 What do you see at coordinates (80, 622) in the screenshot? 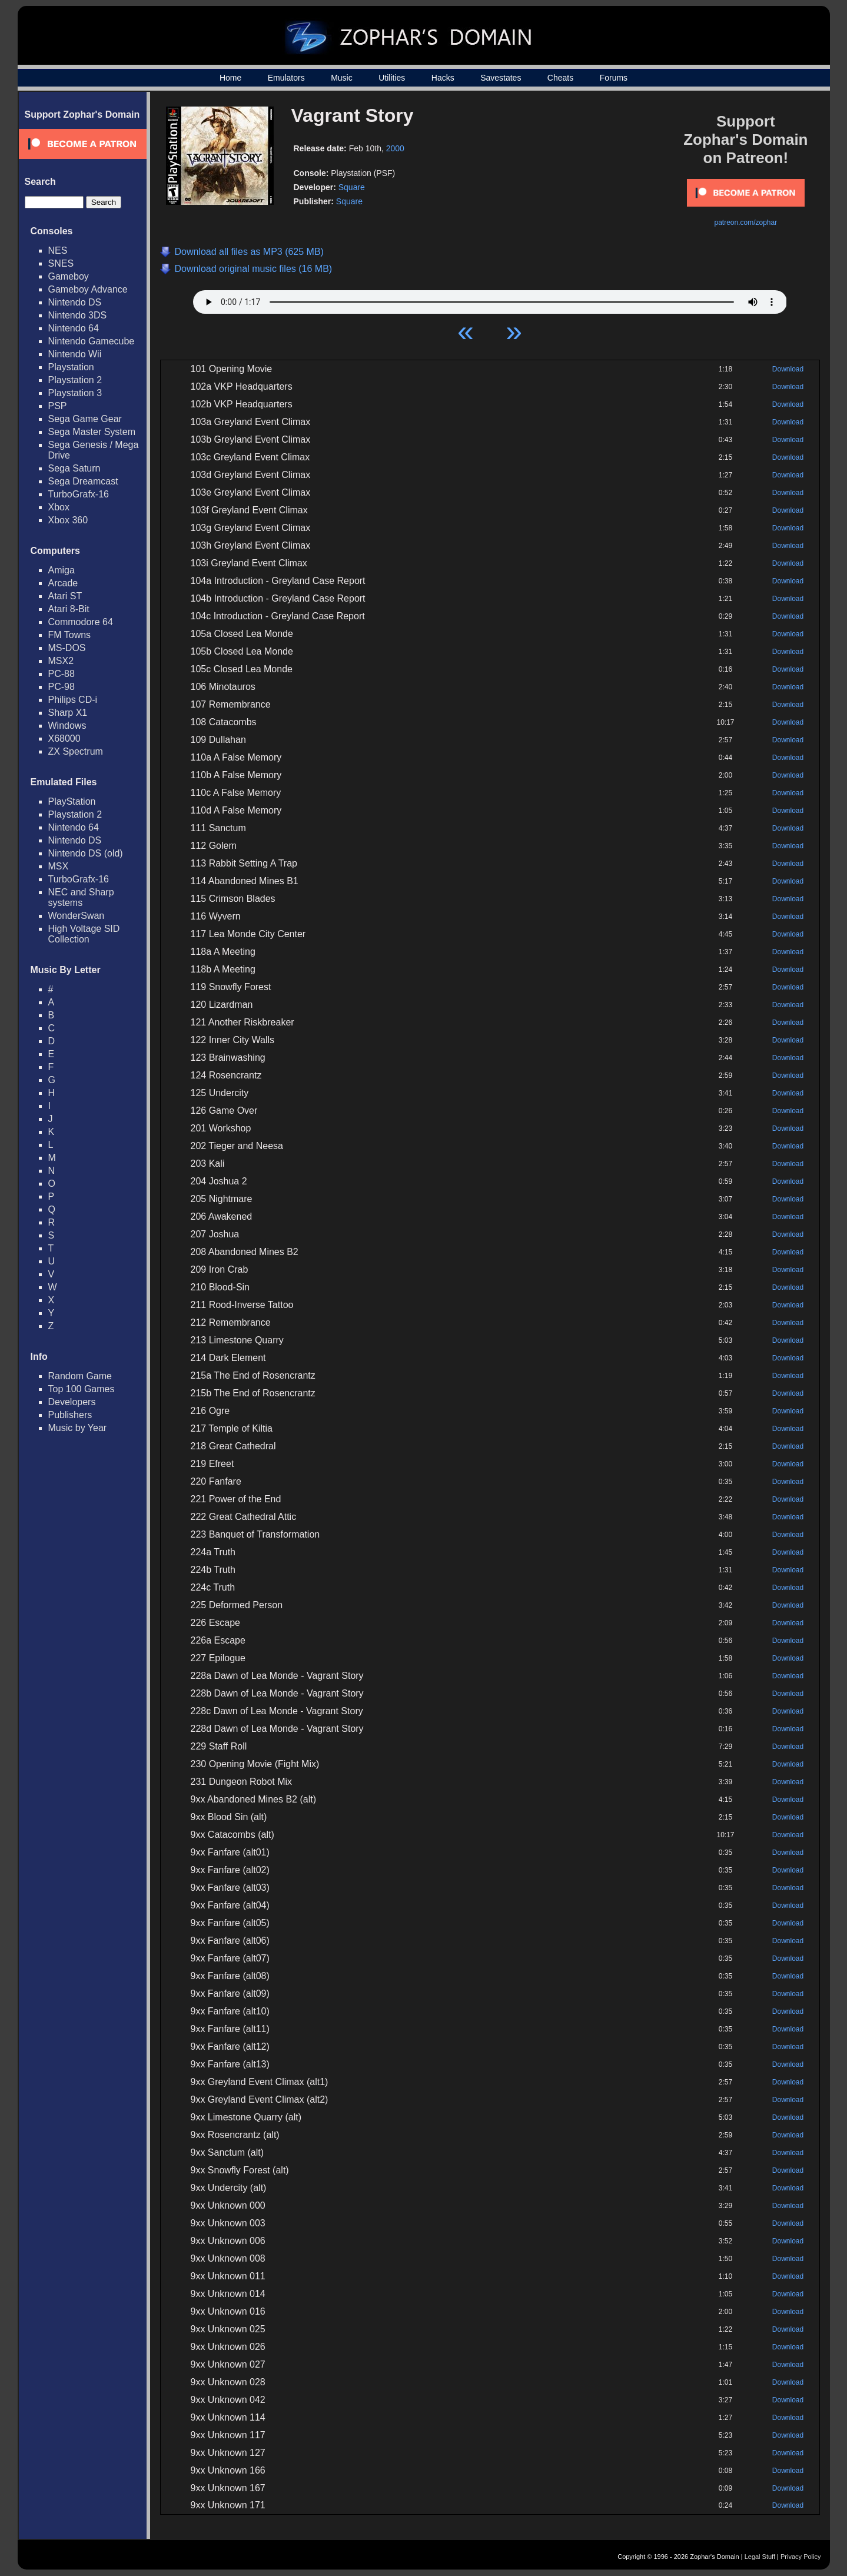
I see `Commodore 64` at bounding box center [80, 622].